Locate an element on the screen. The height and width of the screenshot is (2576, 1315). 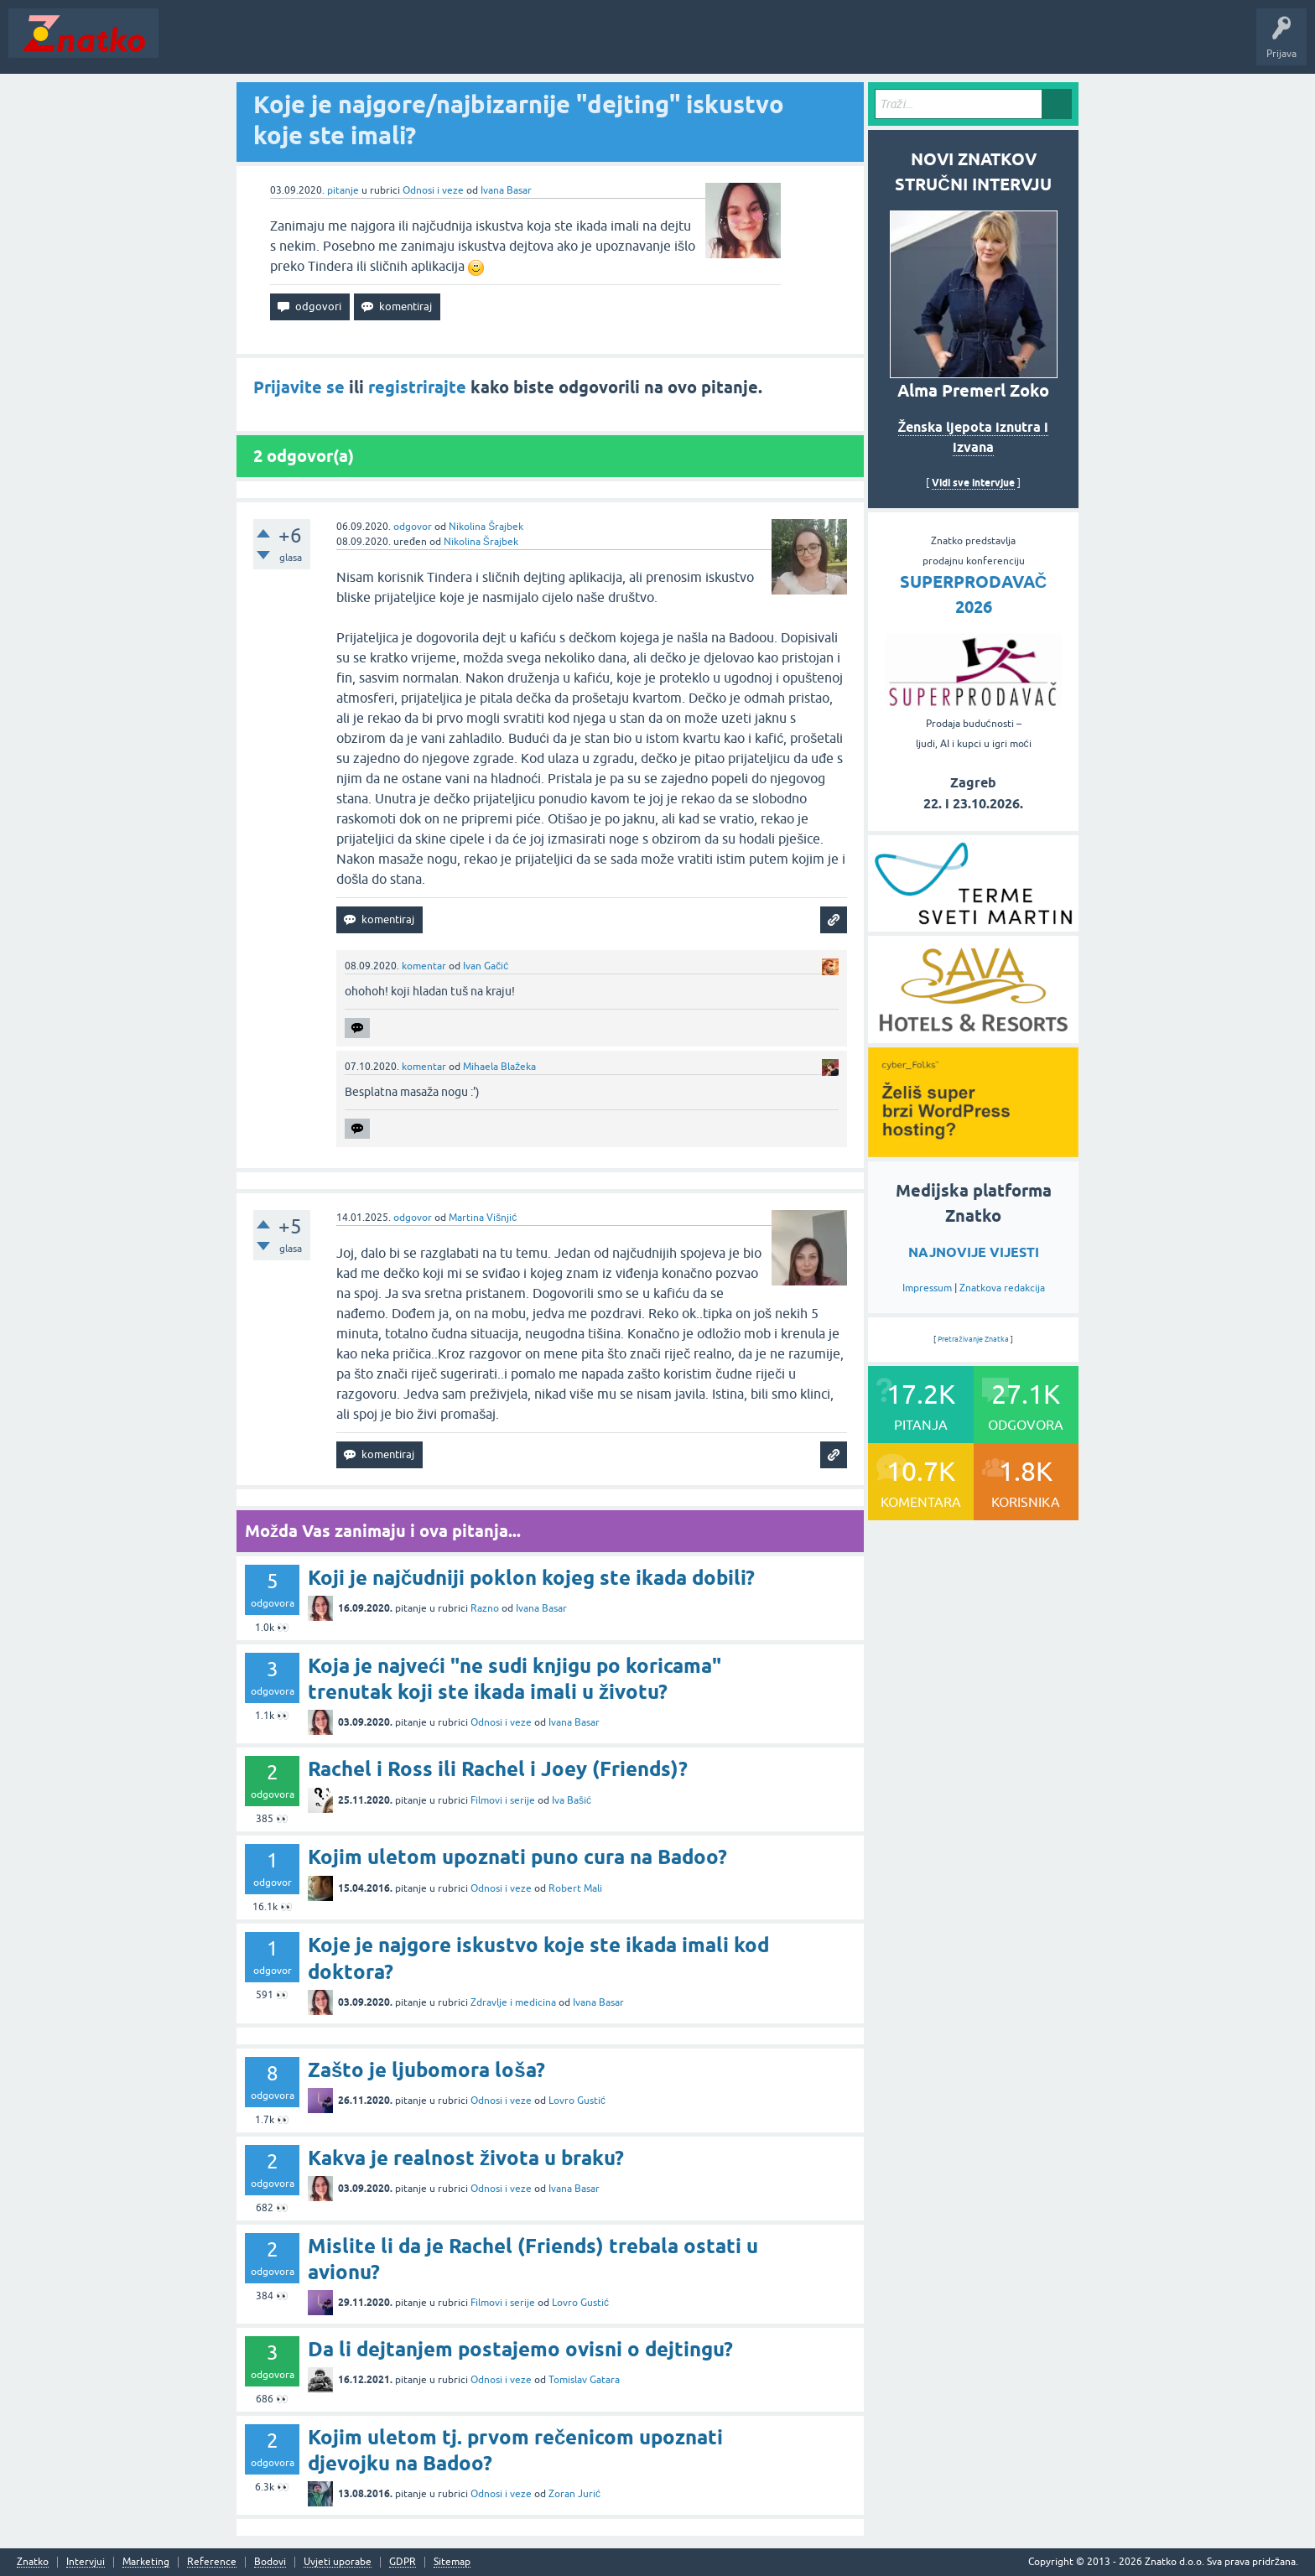
POSTAVITE PITANJE is located at coordinates (413, 45).